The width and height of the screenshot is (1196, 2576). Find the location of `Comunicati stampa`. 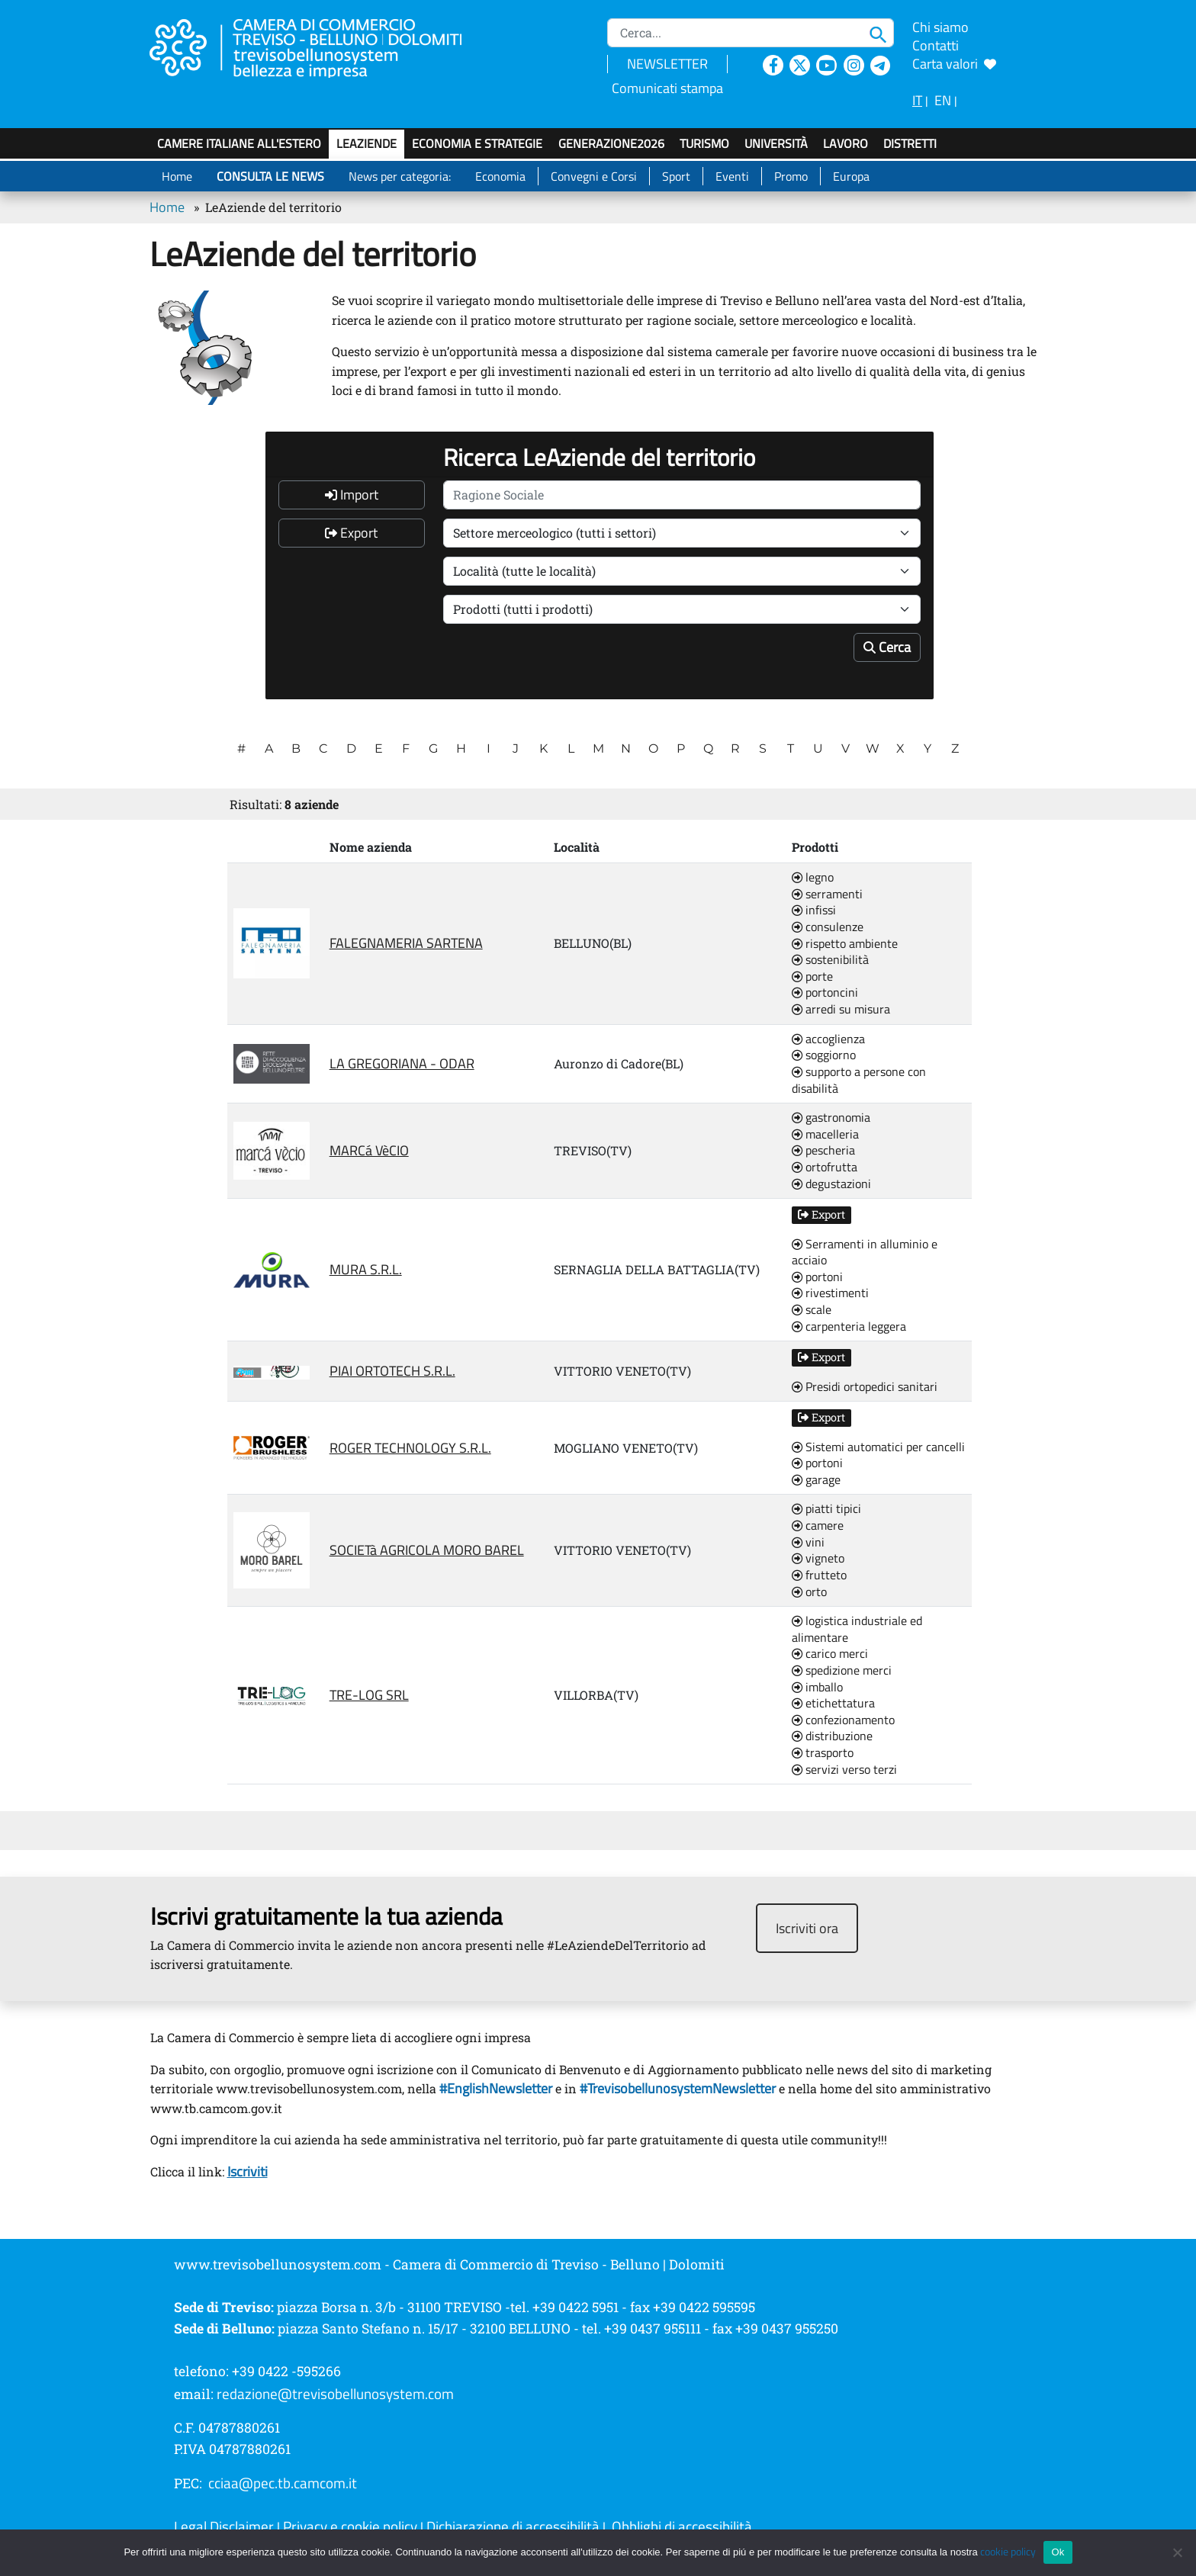

Comunicati stampa is located at coordinates (667, 88).